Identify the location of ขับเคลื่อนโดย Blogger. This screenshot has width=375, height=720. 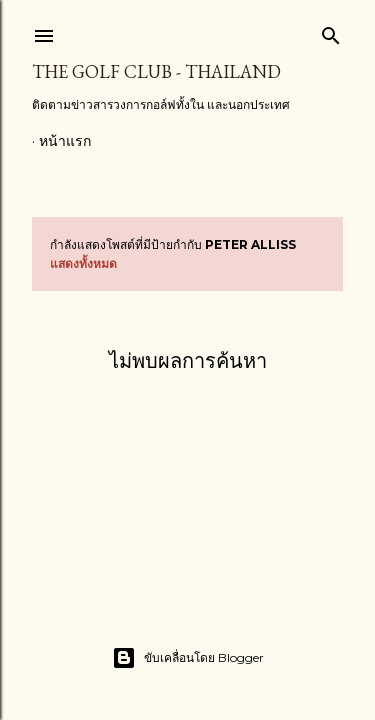
(188, 658).